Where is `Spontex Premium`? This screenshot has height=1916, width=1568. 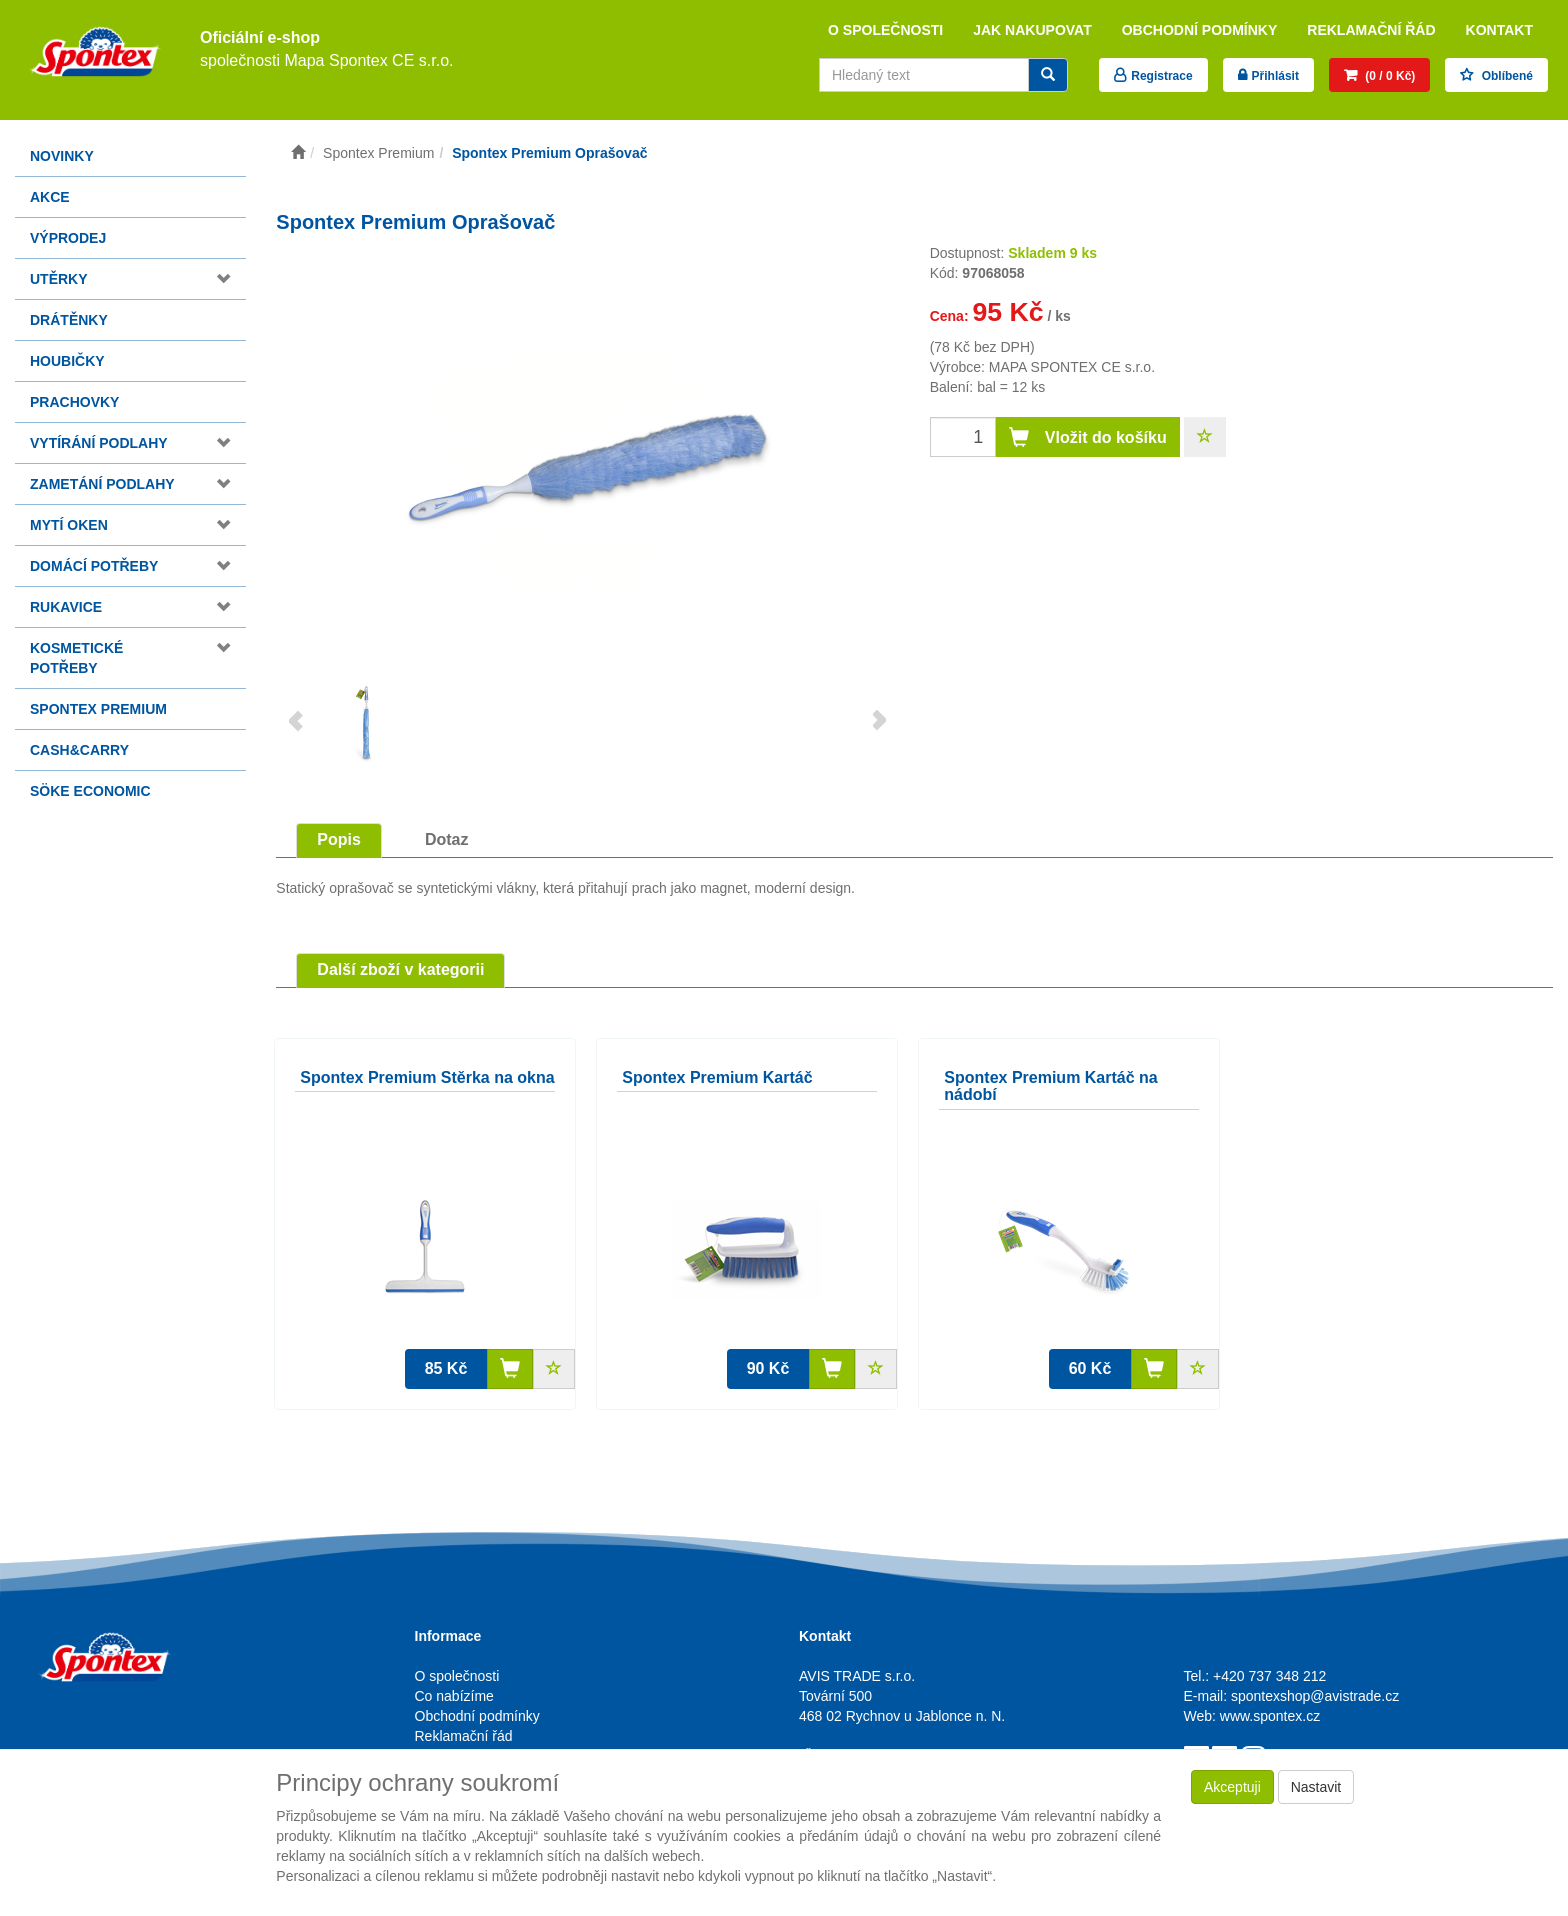 Spontex Premium is located at coordinates (98, 709).